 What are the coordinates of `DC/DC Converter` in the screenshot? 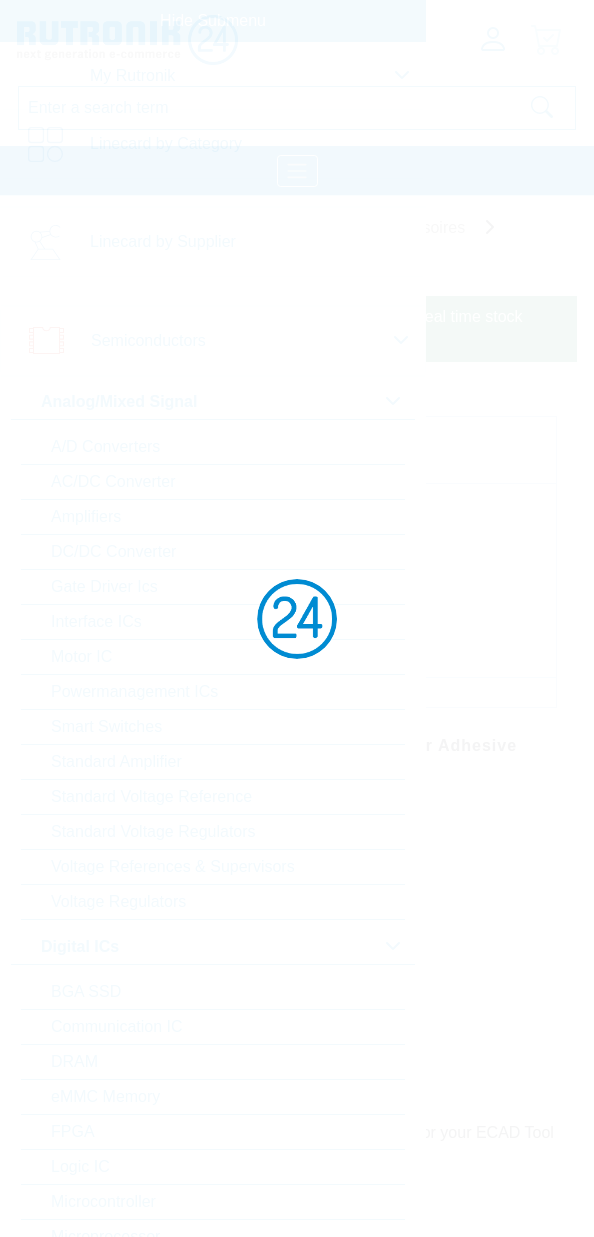 It's located at (113, 551).